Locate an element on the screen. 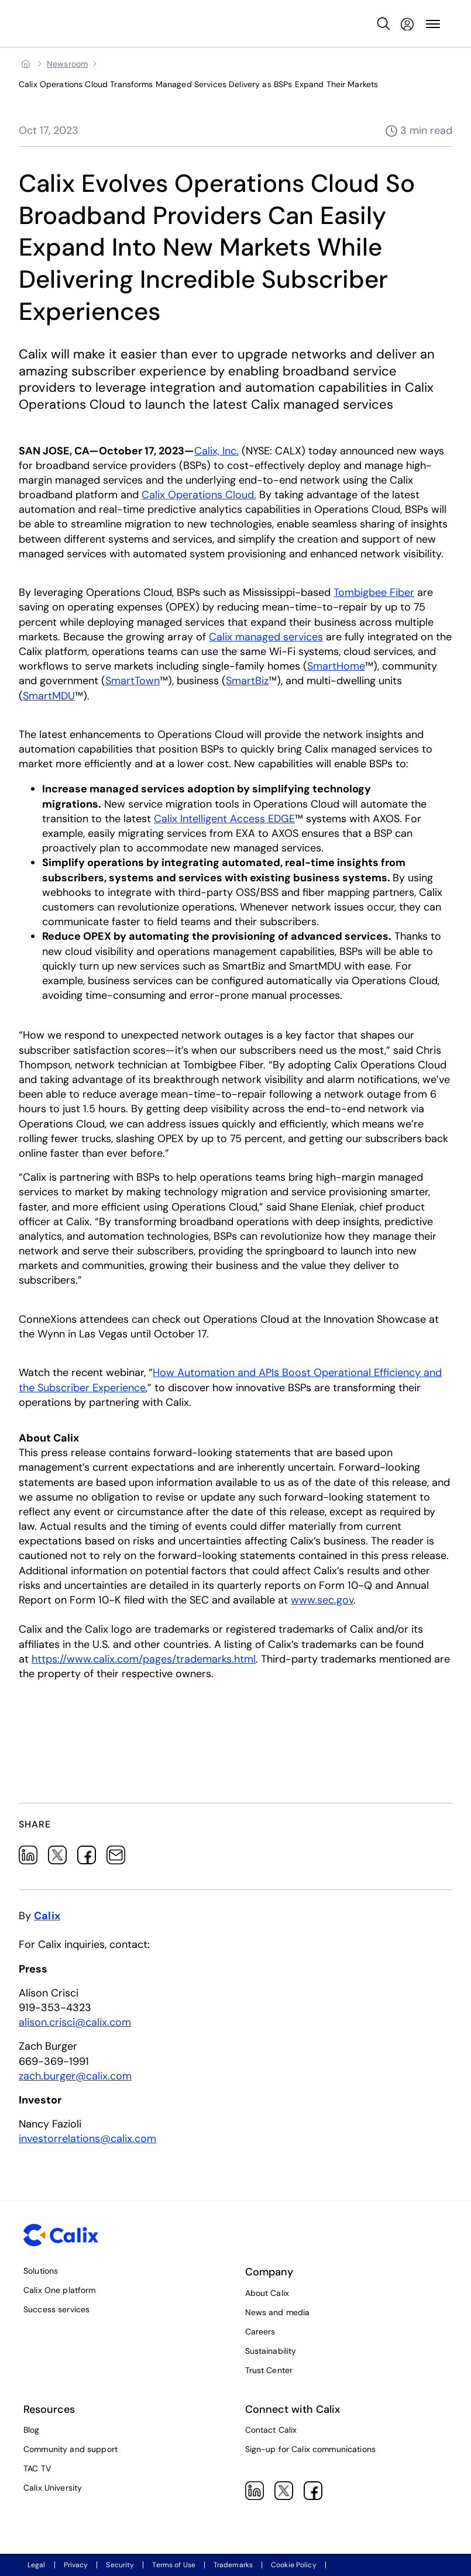 This screenshot has width=471, height=2576. Calix Intelligent Access EDGE is located at coordinates (224, 819).